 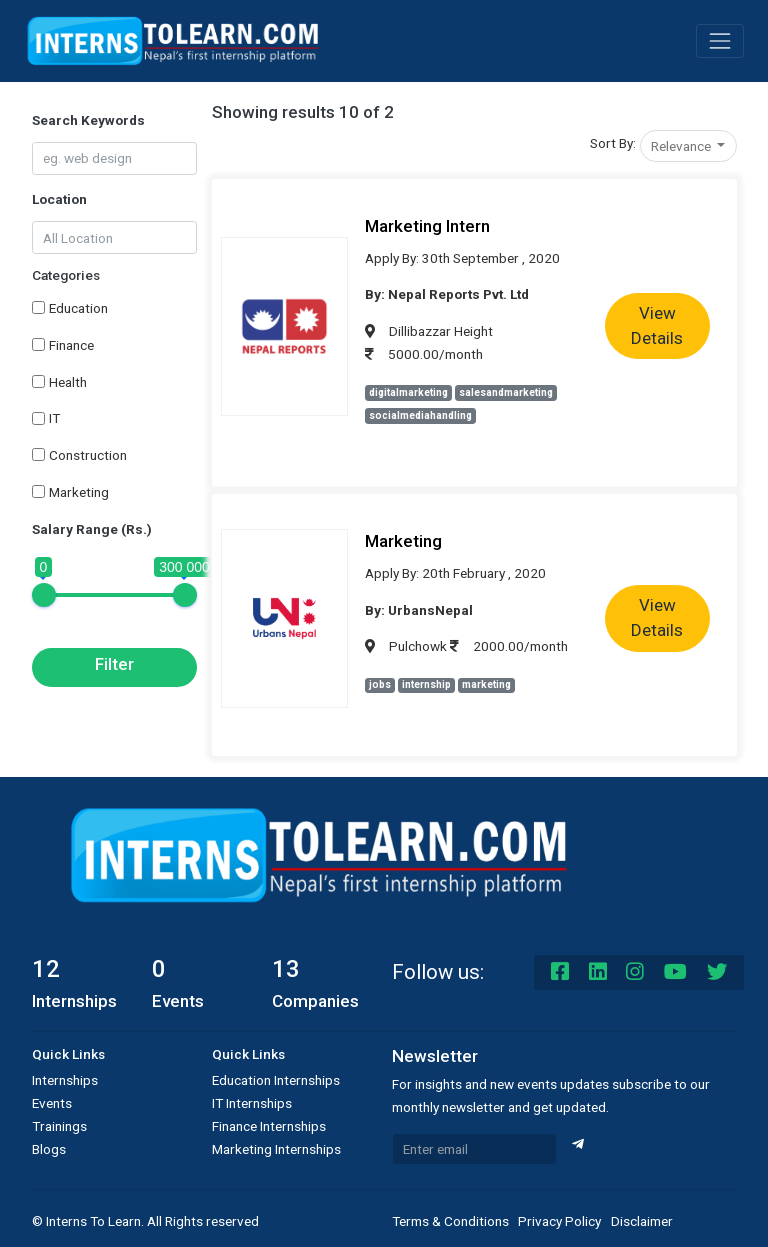 What do you see at coordinates (88, 120) in the screenshot?
I see `Search Keywords` at bounding box center [88, 120].